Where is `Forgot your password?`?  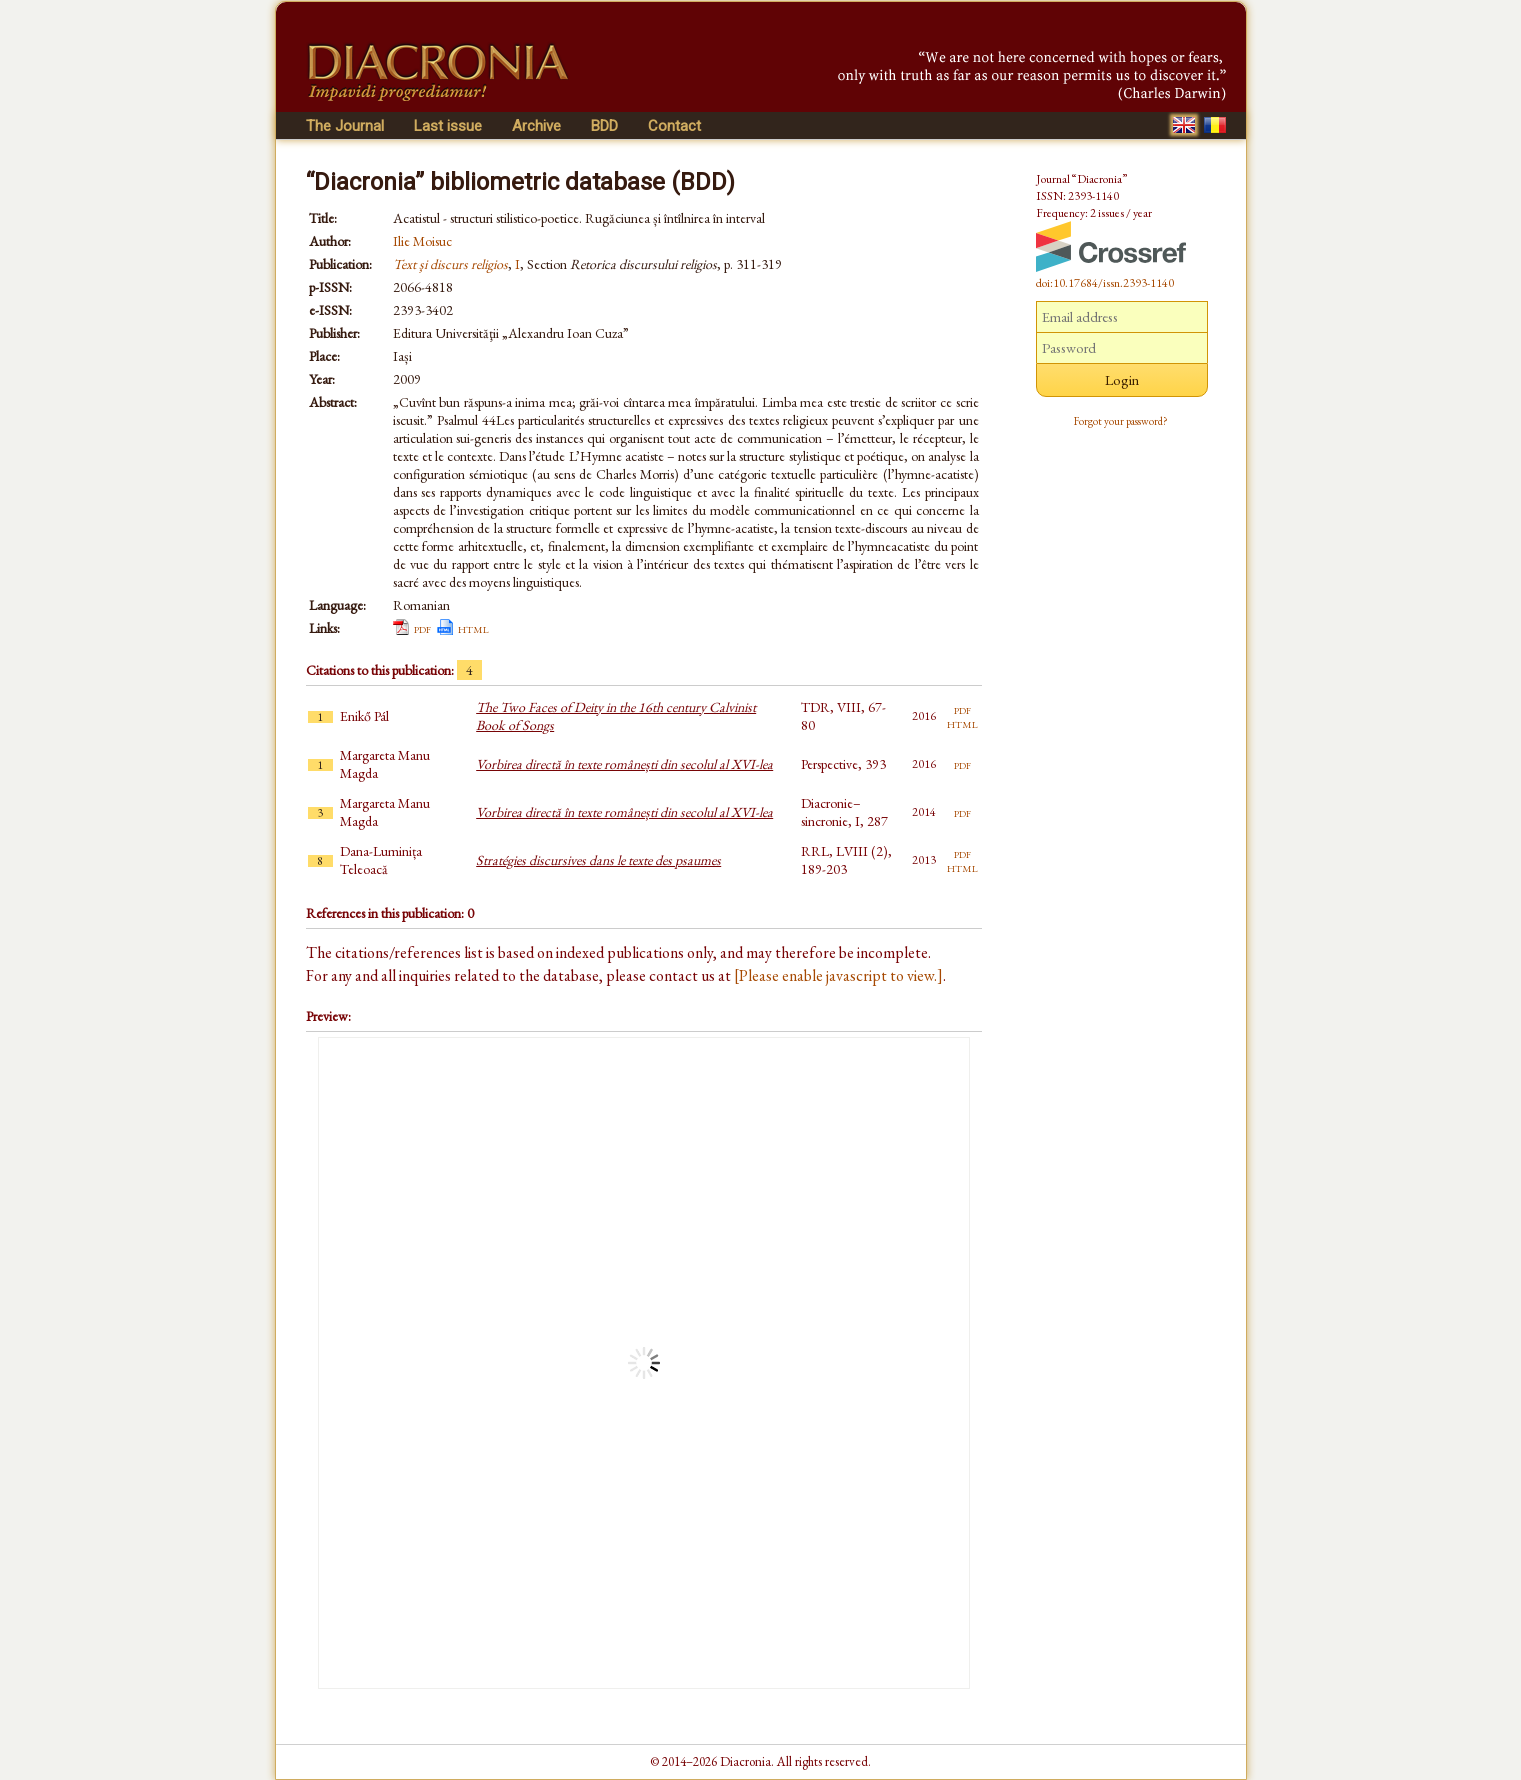 Forgot your password? is located at coordinates (1121, 421).